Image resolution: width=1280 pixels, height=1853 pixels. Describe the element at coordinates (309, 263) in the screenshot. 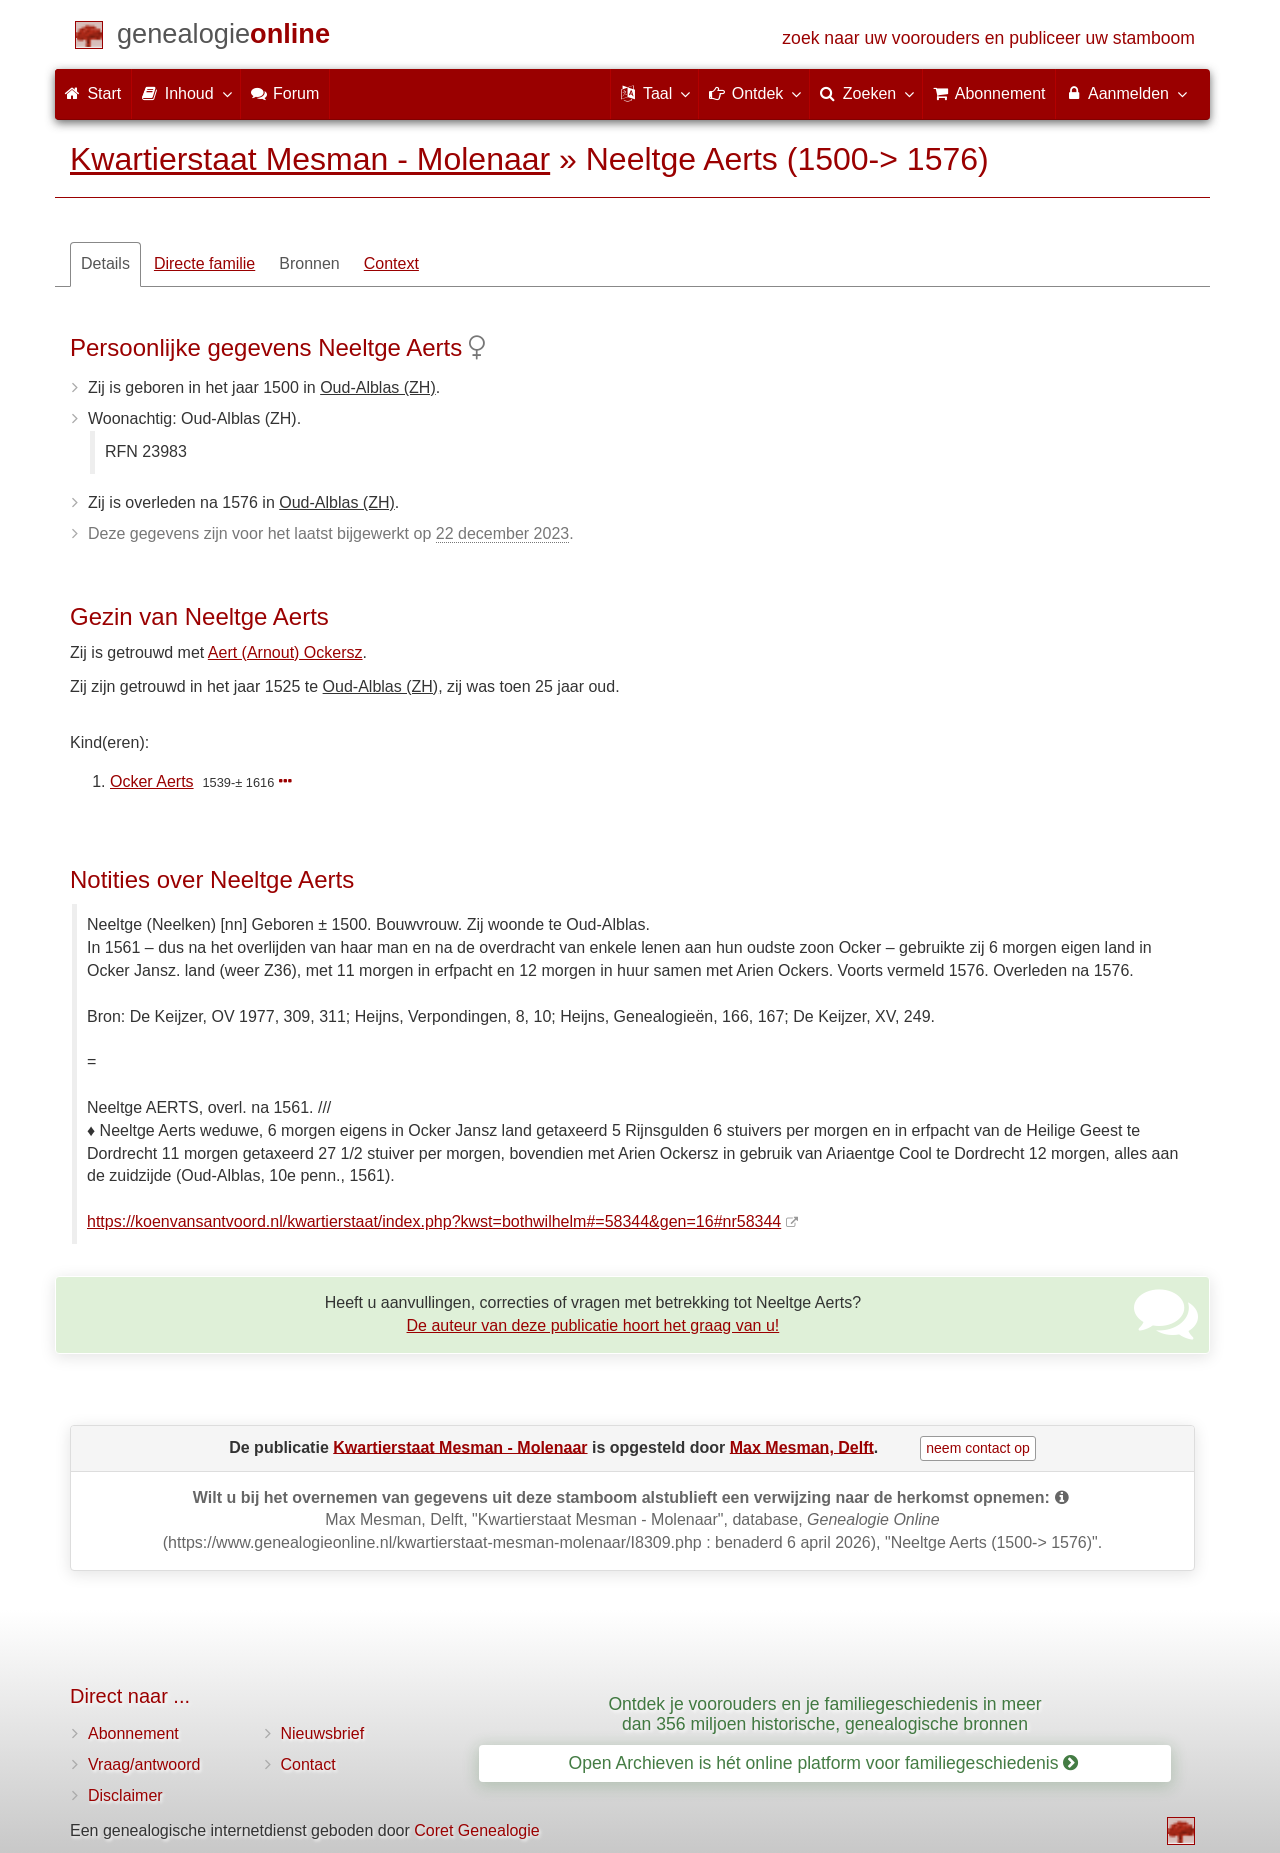

I see `Bronnen` at that location.